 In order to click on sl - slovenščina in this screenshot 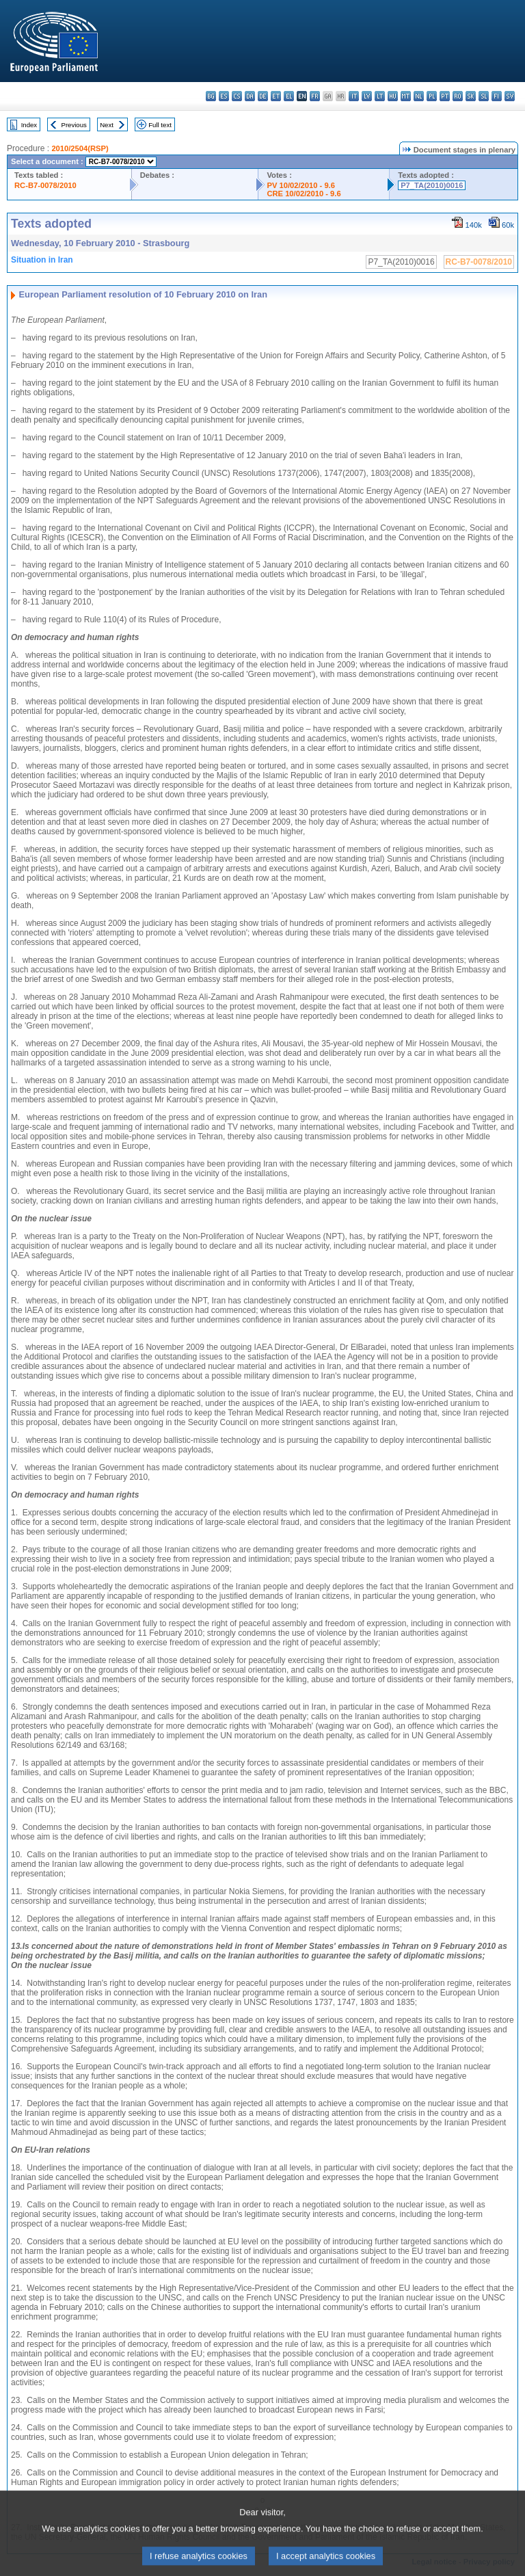, I will do `click(484, 96)`.